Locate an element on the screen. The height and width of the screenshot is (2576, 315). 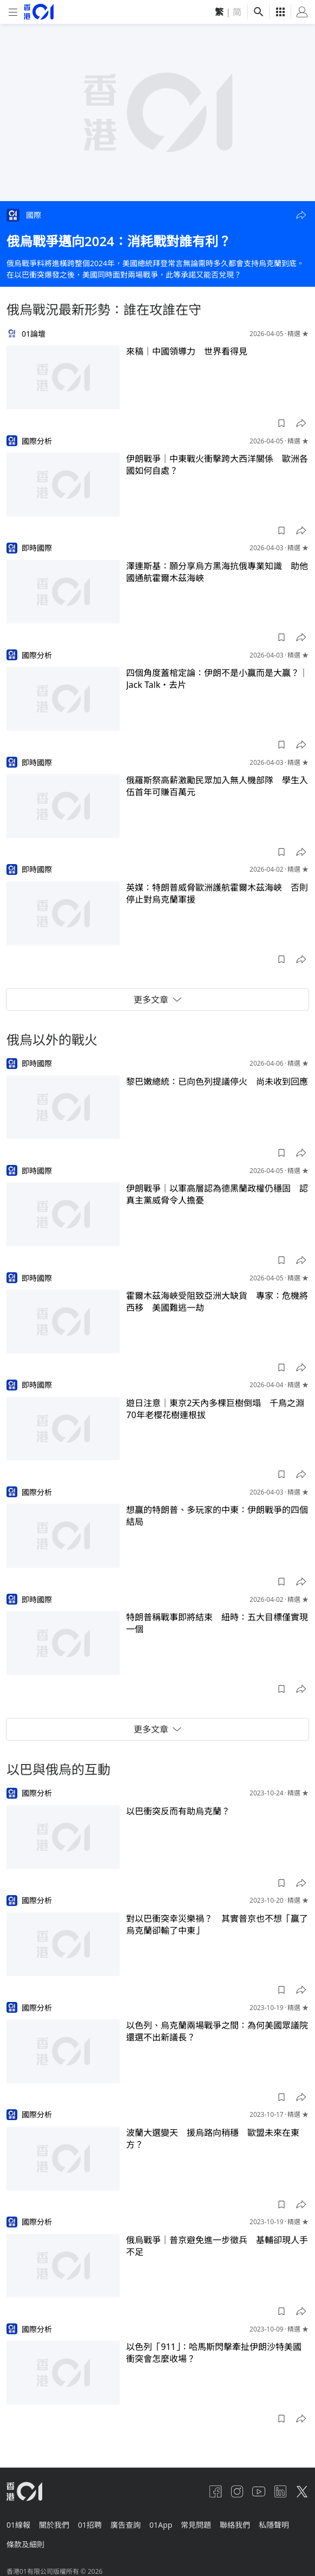
來稿｜中國領導力 世界看得見 is located at coordinates (186, 351).